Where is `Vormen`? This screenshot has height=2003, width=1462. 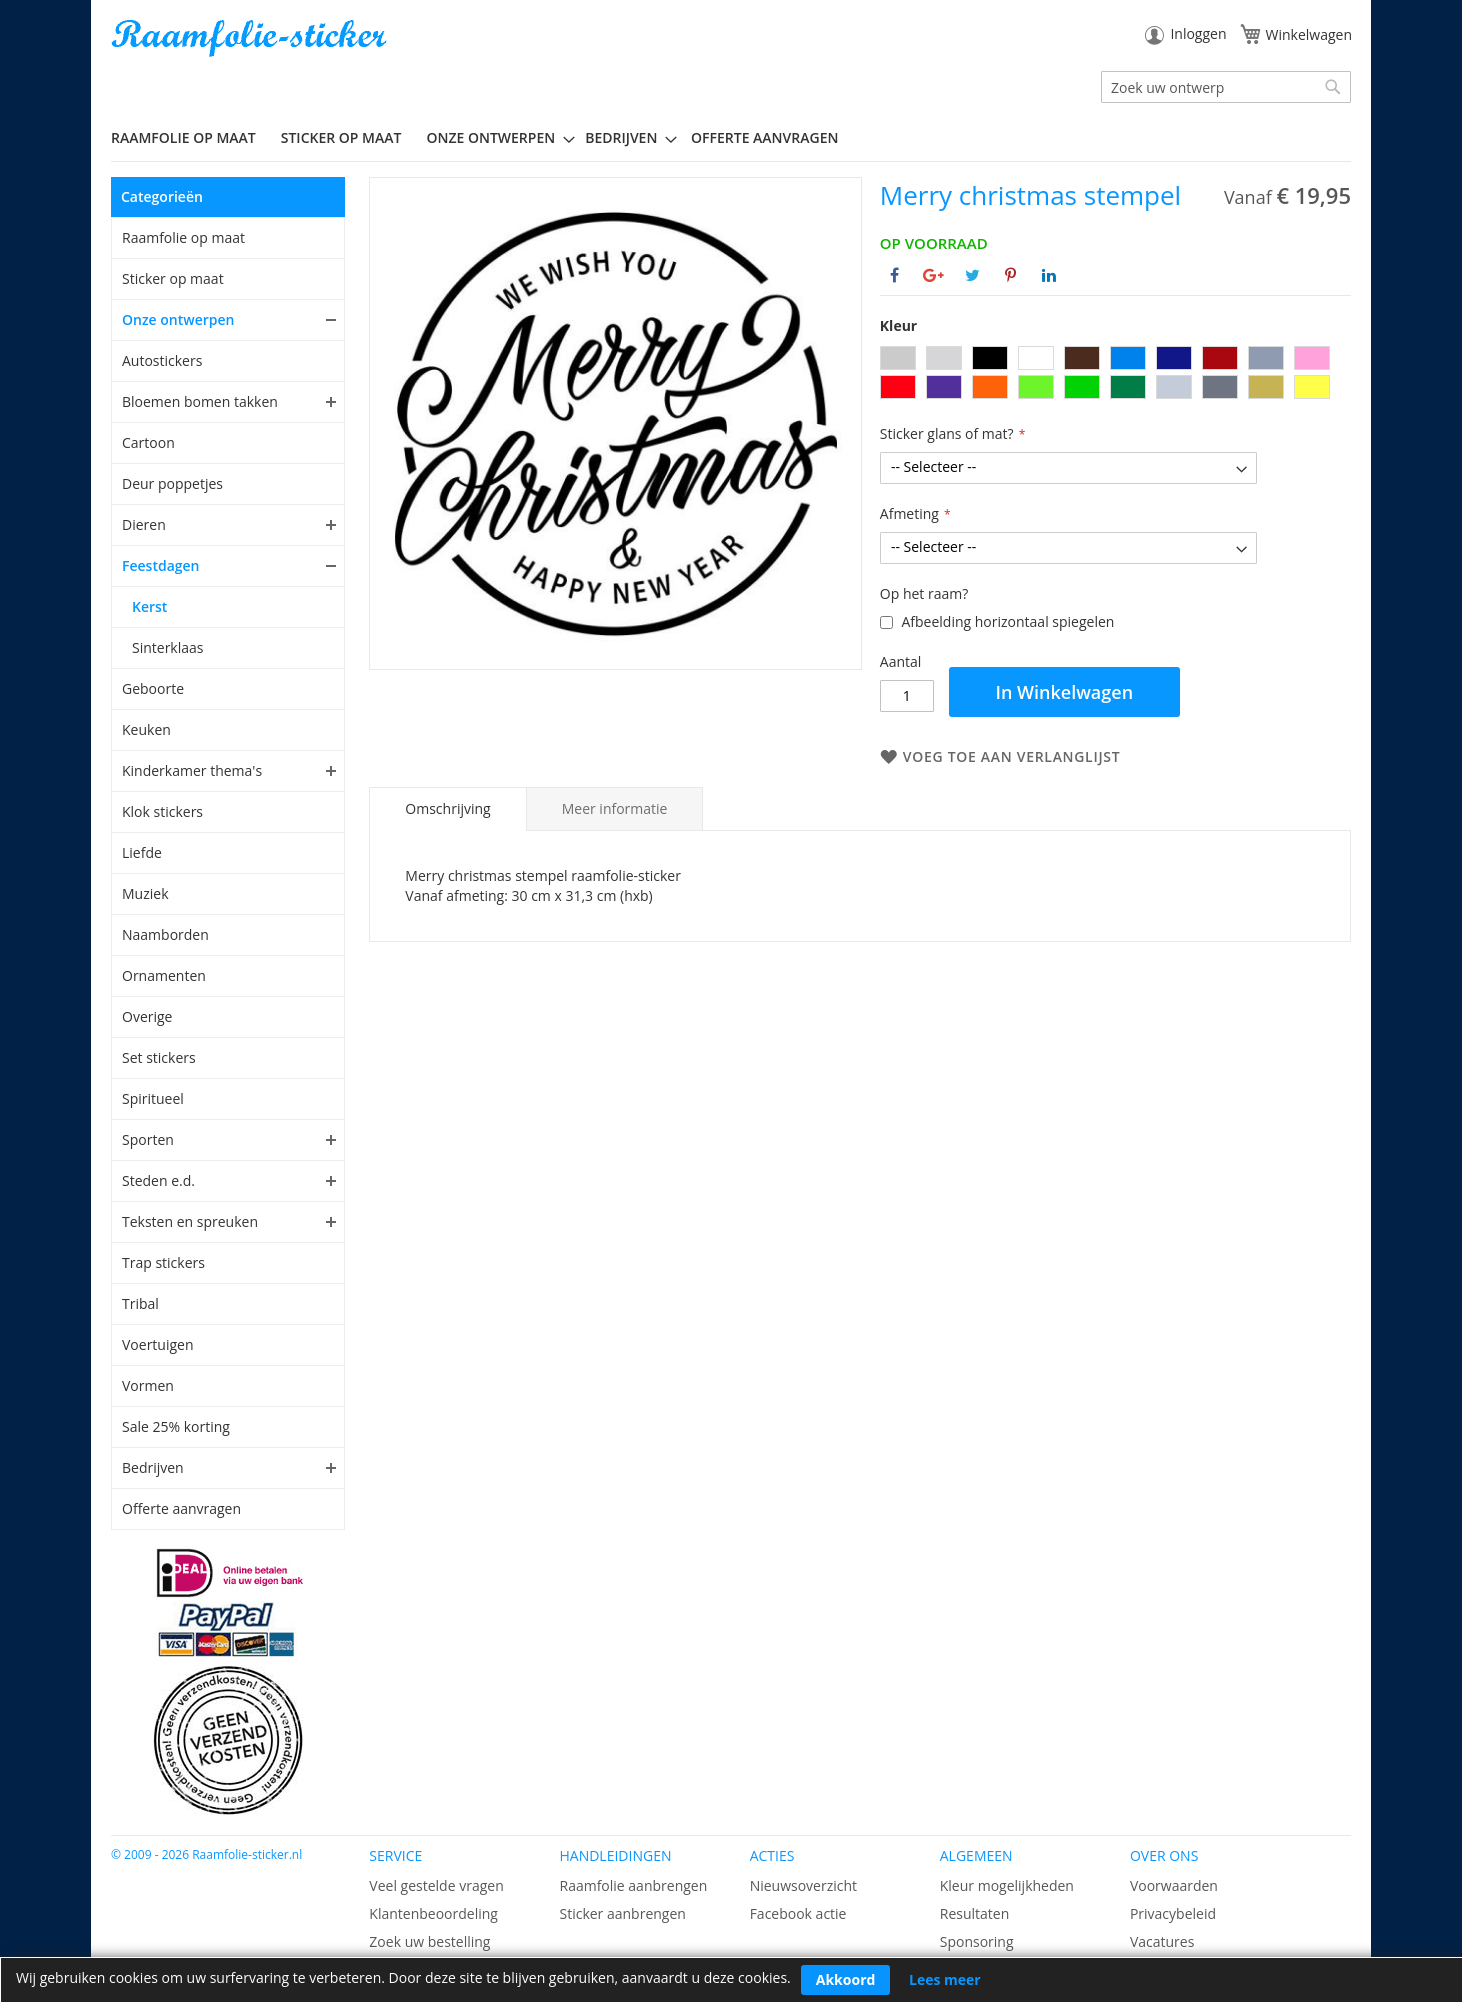
Vormen is located at coordinates (148, 1385).